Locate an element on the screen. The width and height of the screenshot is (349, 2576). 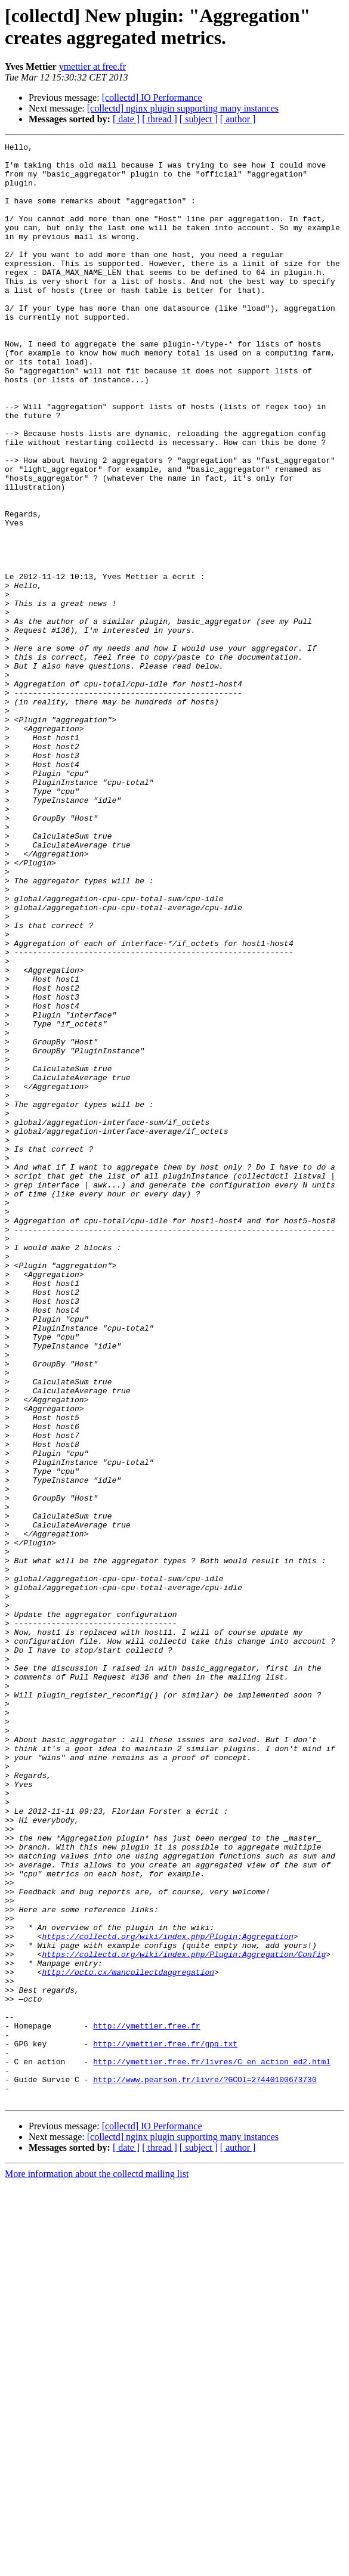
ymettier at free.fr is located at coordinates (92, 66).